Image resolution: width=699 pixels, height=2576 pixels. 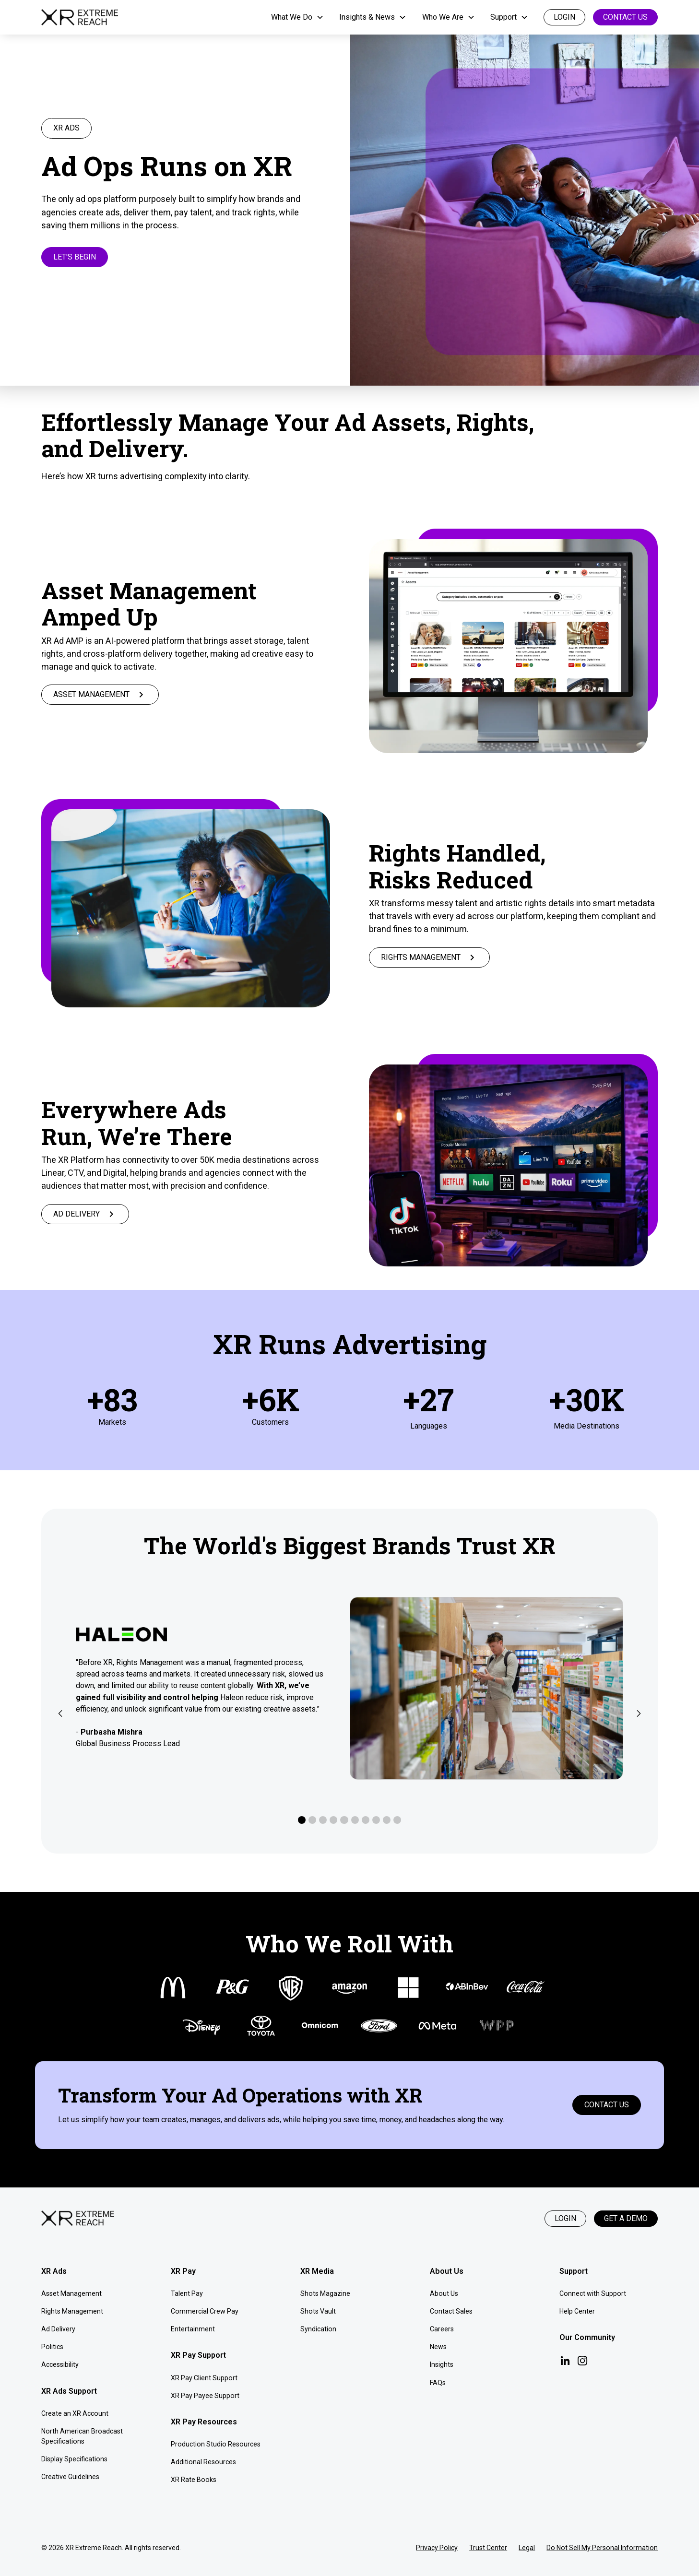 What do you see at coordinates (564, 17) in the screenshot?
I see `login` at bounding box center [564, 17].